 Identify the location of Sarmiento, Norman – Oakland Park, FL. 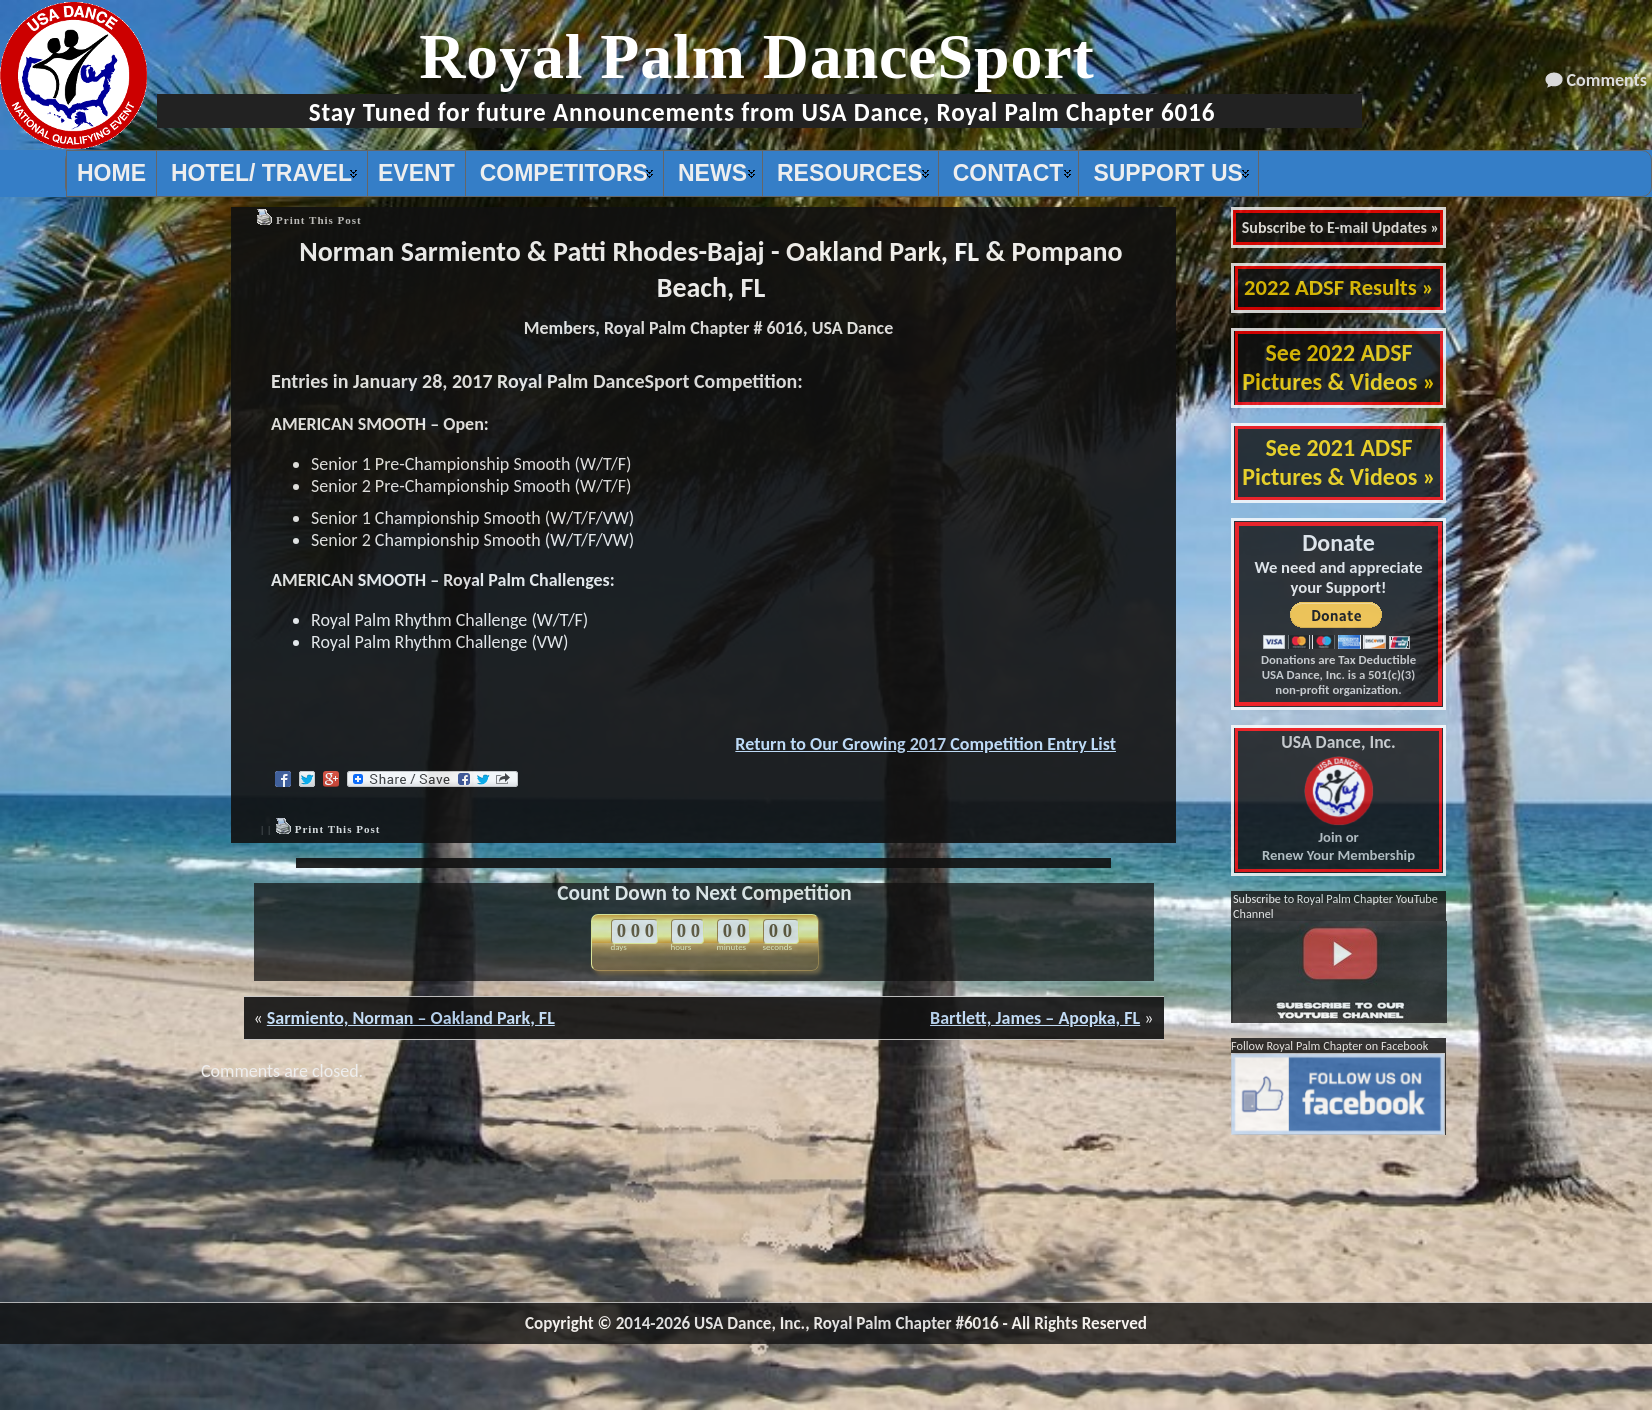
(411, 1018).